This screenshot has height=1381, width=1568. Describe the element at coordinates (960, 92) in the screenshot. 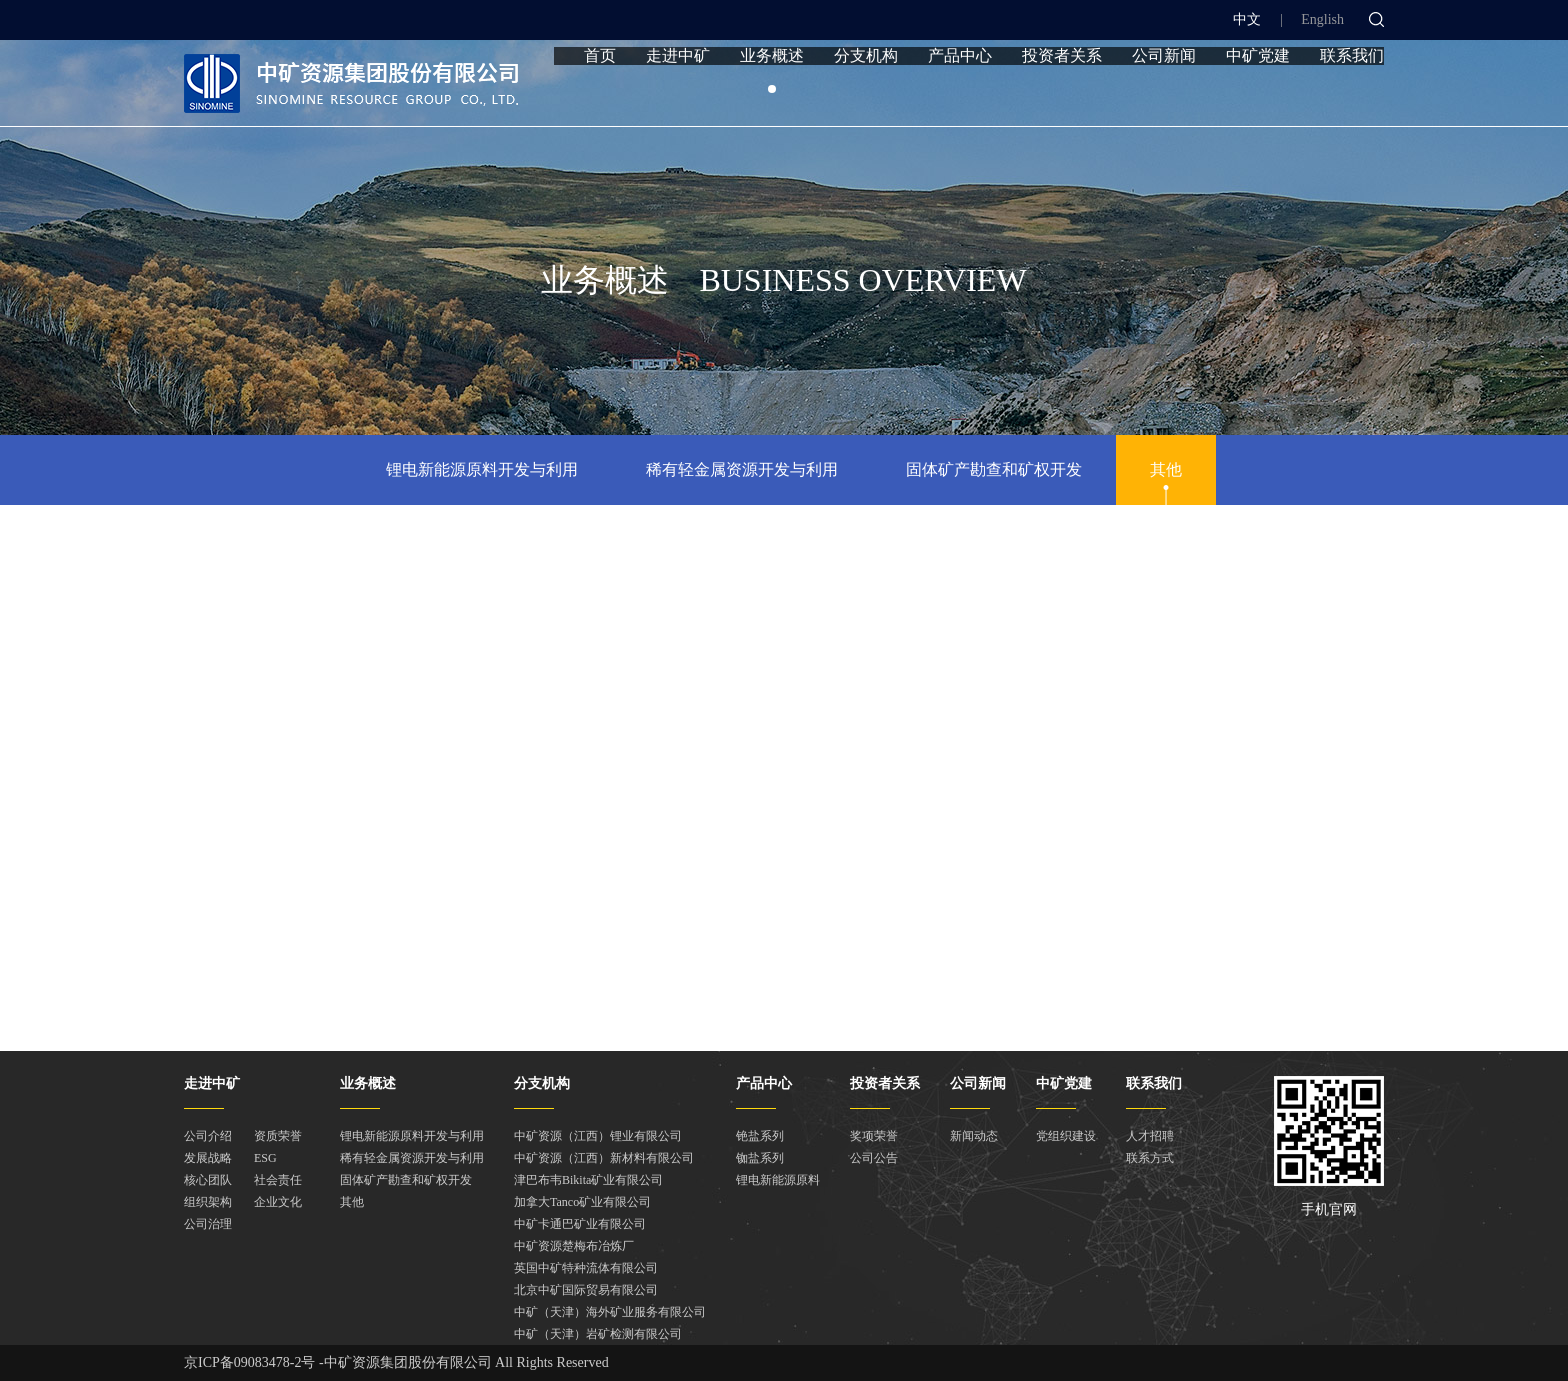

I see `产品中心` at that location.